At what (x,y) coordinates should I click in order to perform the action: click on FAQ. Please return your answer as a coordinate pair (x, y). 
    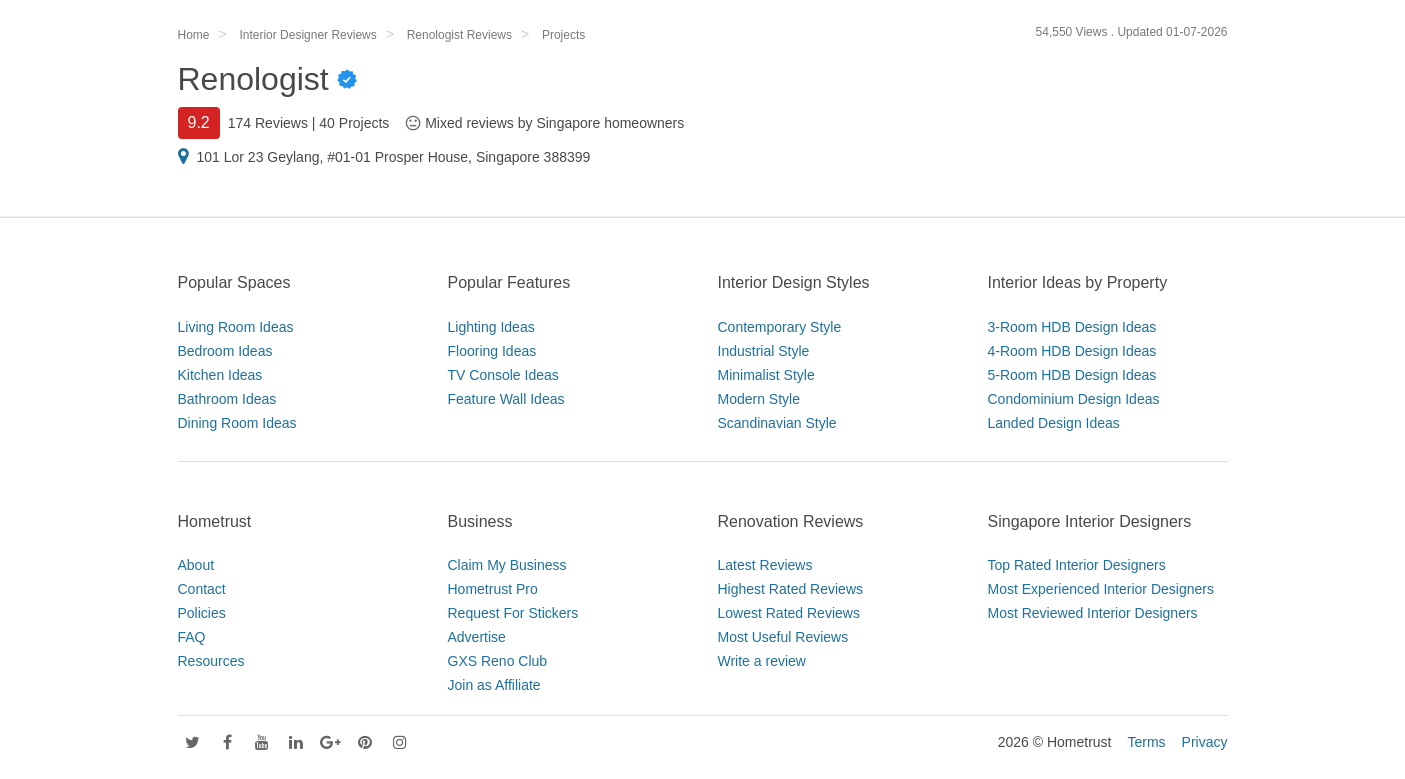
    Looking at the image, I should click on (192, 637).